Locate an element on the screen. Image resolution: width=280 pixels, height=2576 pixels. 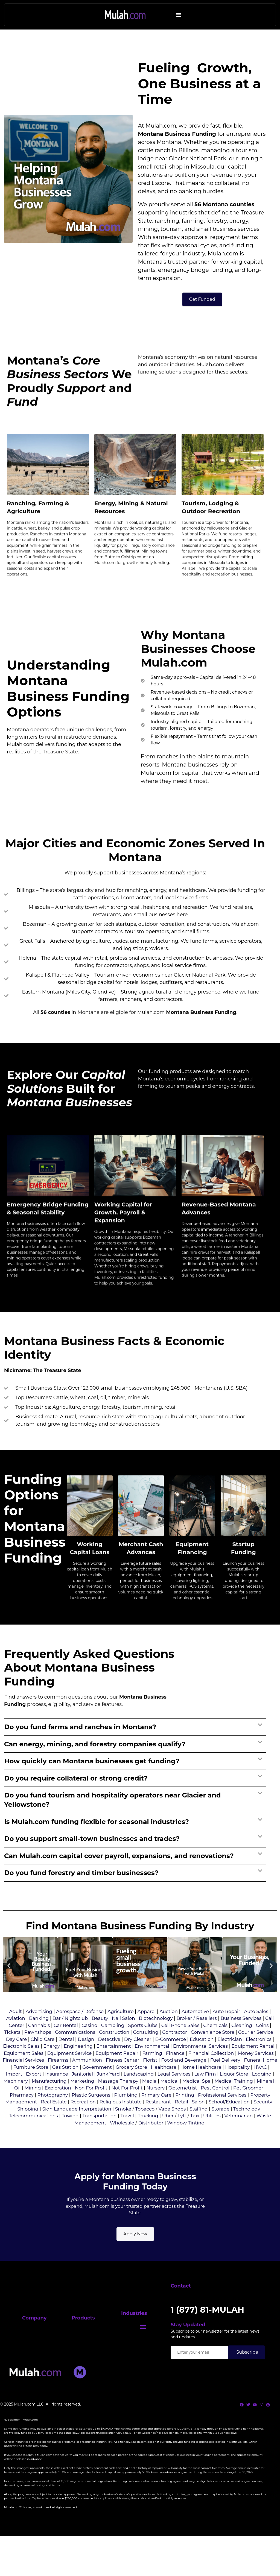
Beauty is located at coordinates (100, 2036).